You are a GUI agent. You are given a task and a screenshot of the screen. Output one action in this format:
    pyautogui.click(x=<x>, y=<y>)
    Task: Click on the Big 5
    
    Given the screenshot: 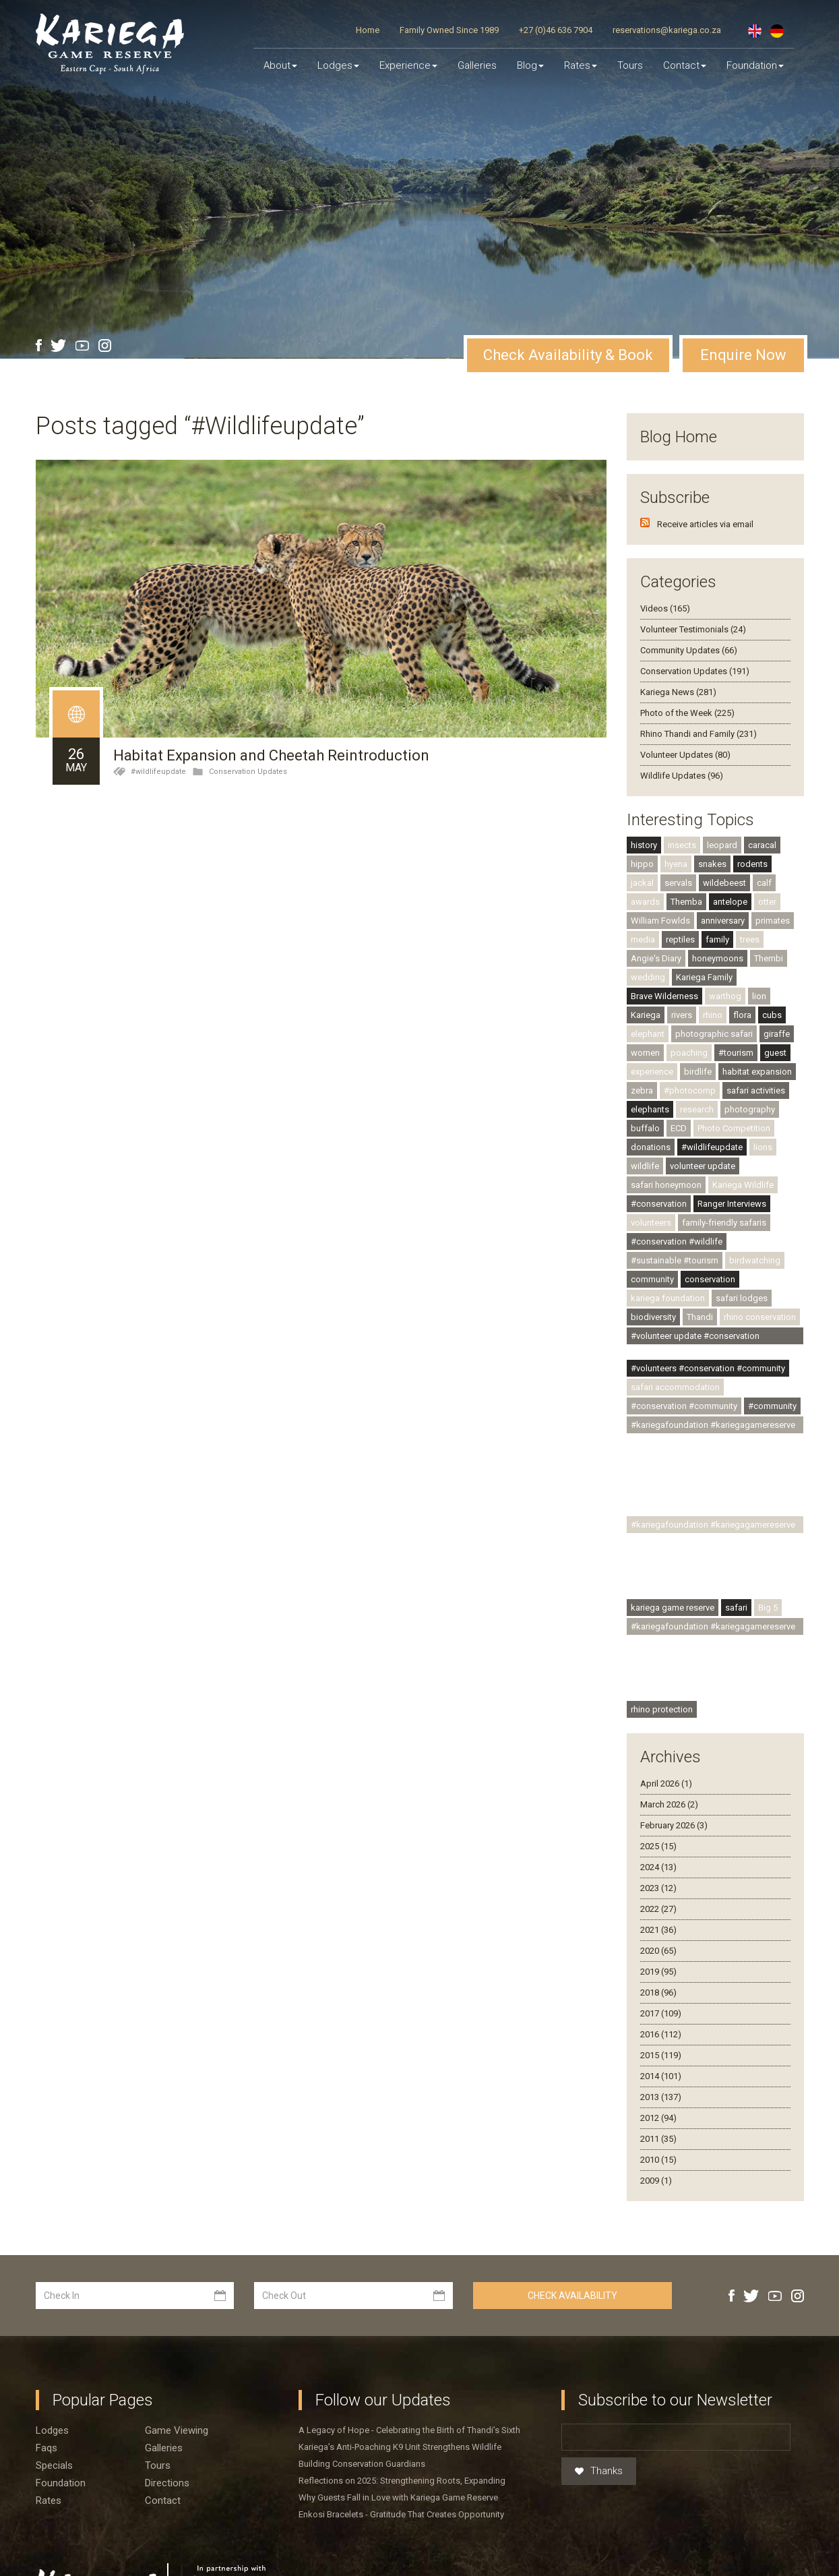 What is the action you would take?
    pyautogui.click(x=768, y=1579)
    